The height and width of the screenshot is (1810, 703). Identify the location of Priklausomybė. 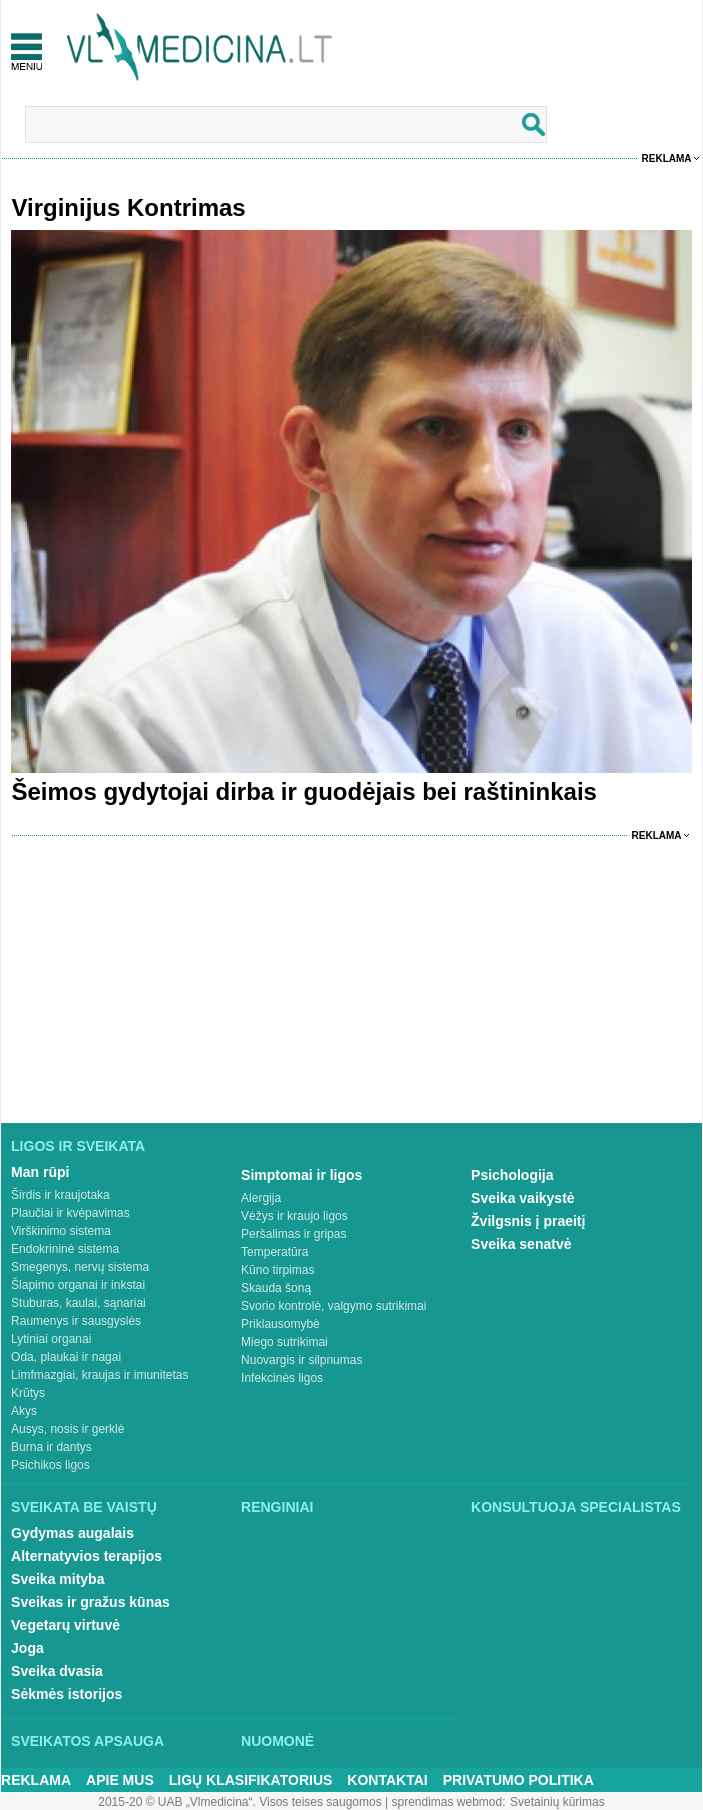
(280, 1324).